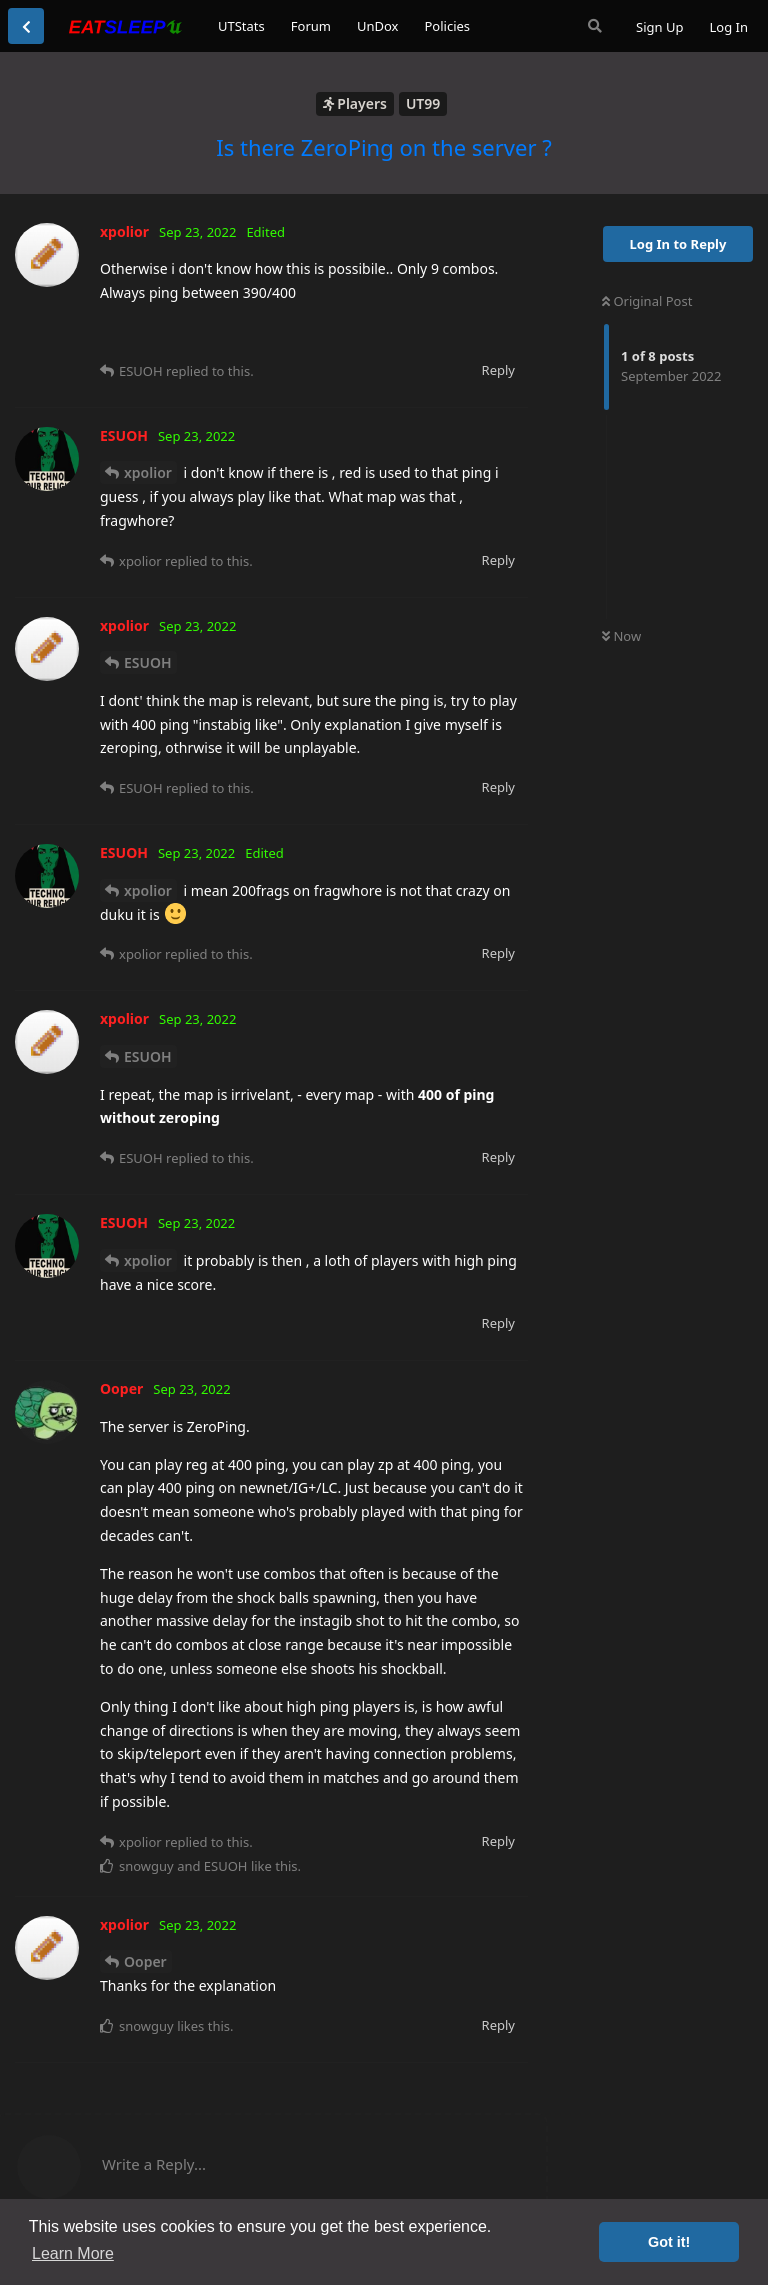  What do you see at coordinates (669, 2242) in the screenshot?
I see `Got it! [button]` at bounding box center [669, 2242].